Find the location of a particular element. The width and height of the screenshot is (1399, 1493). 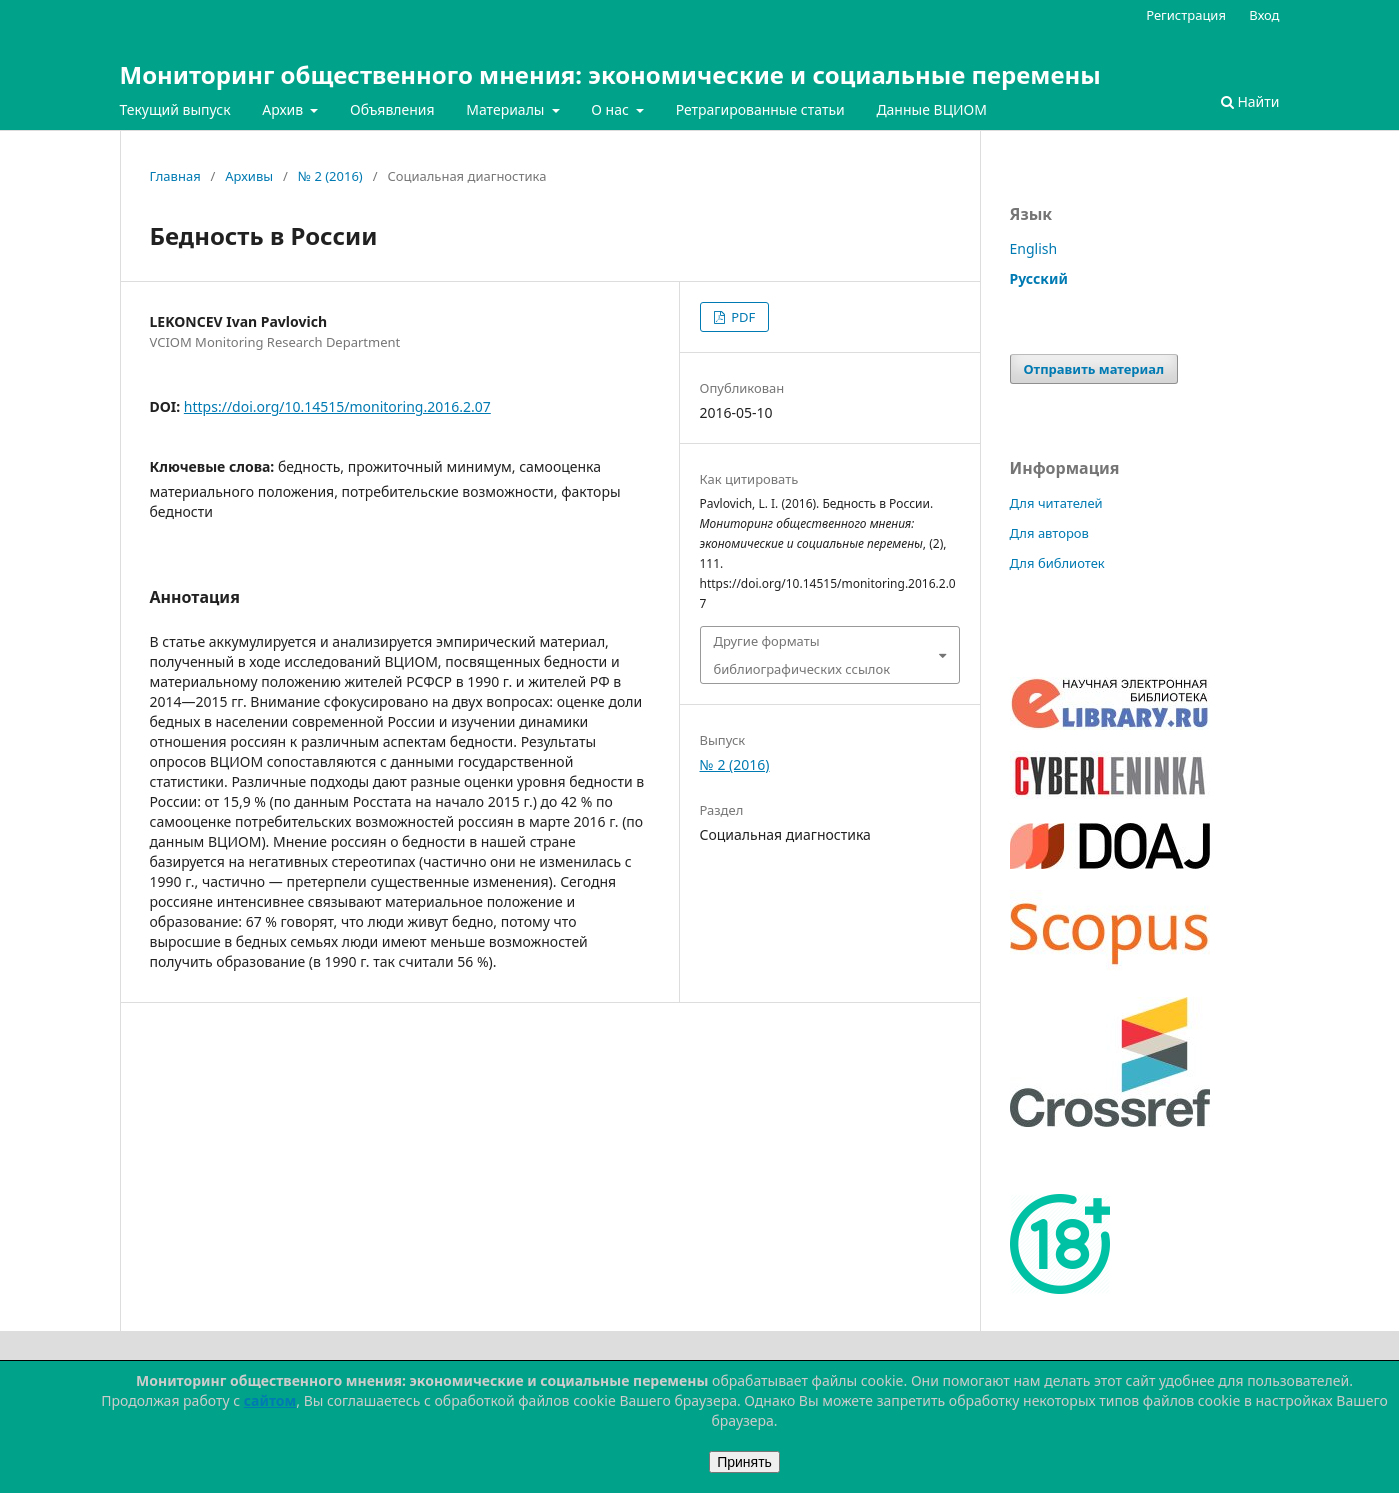

Другие форматы библиографических ссылок is located at coordinates (802, 655).